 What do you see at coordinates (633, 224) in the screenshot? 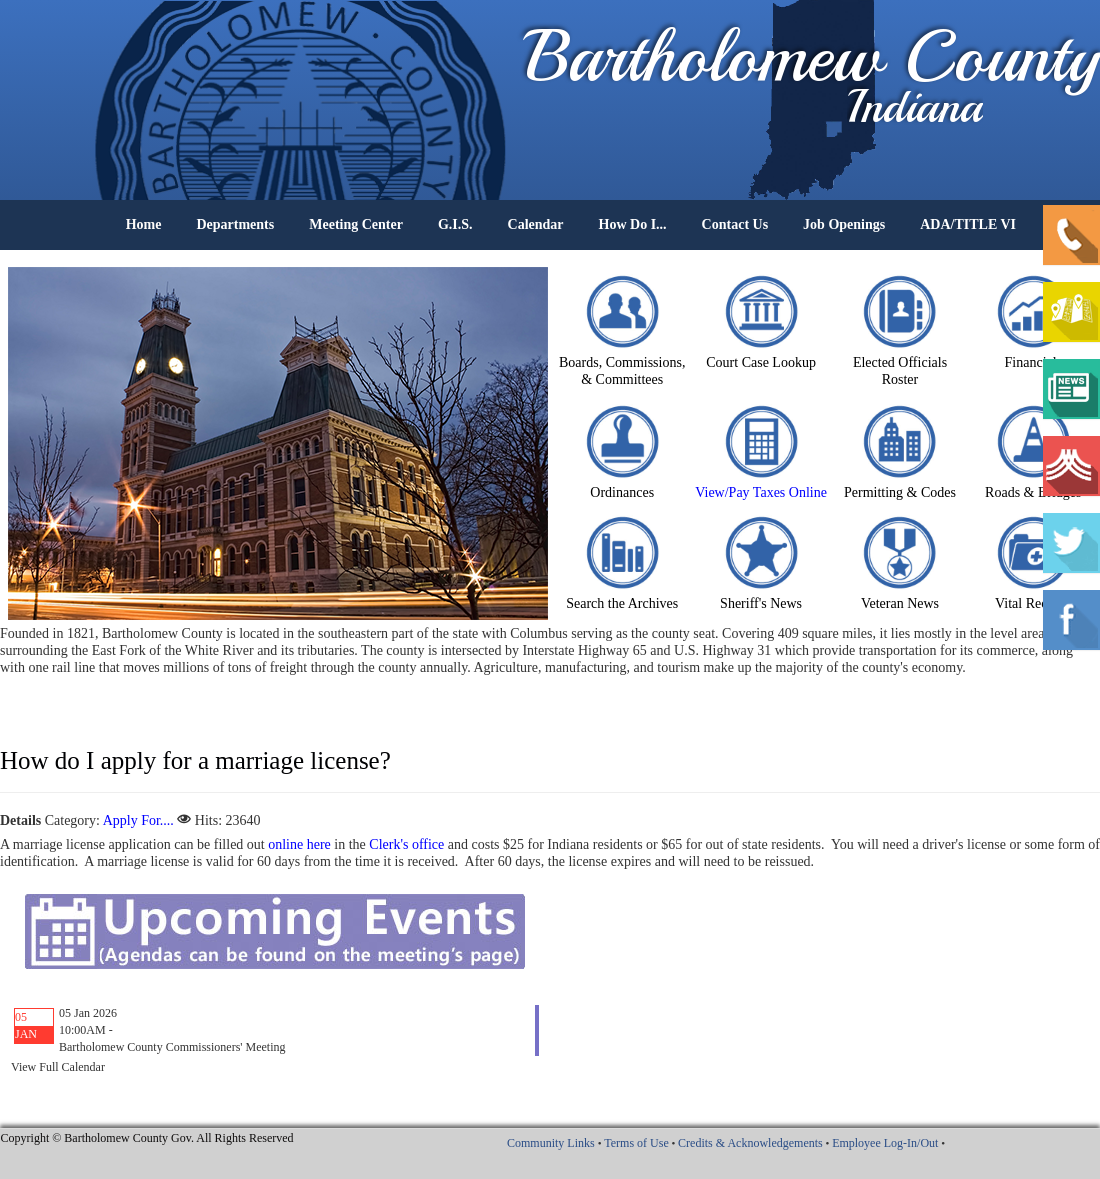
I see `How Do I...` at bounding box center [633, 224].